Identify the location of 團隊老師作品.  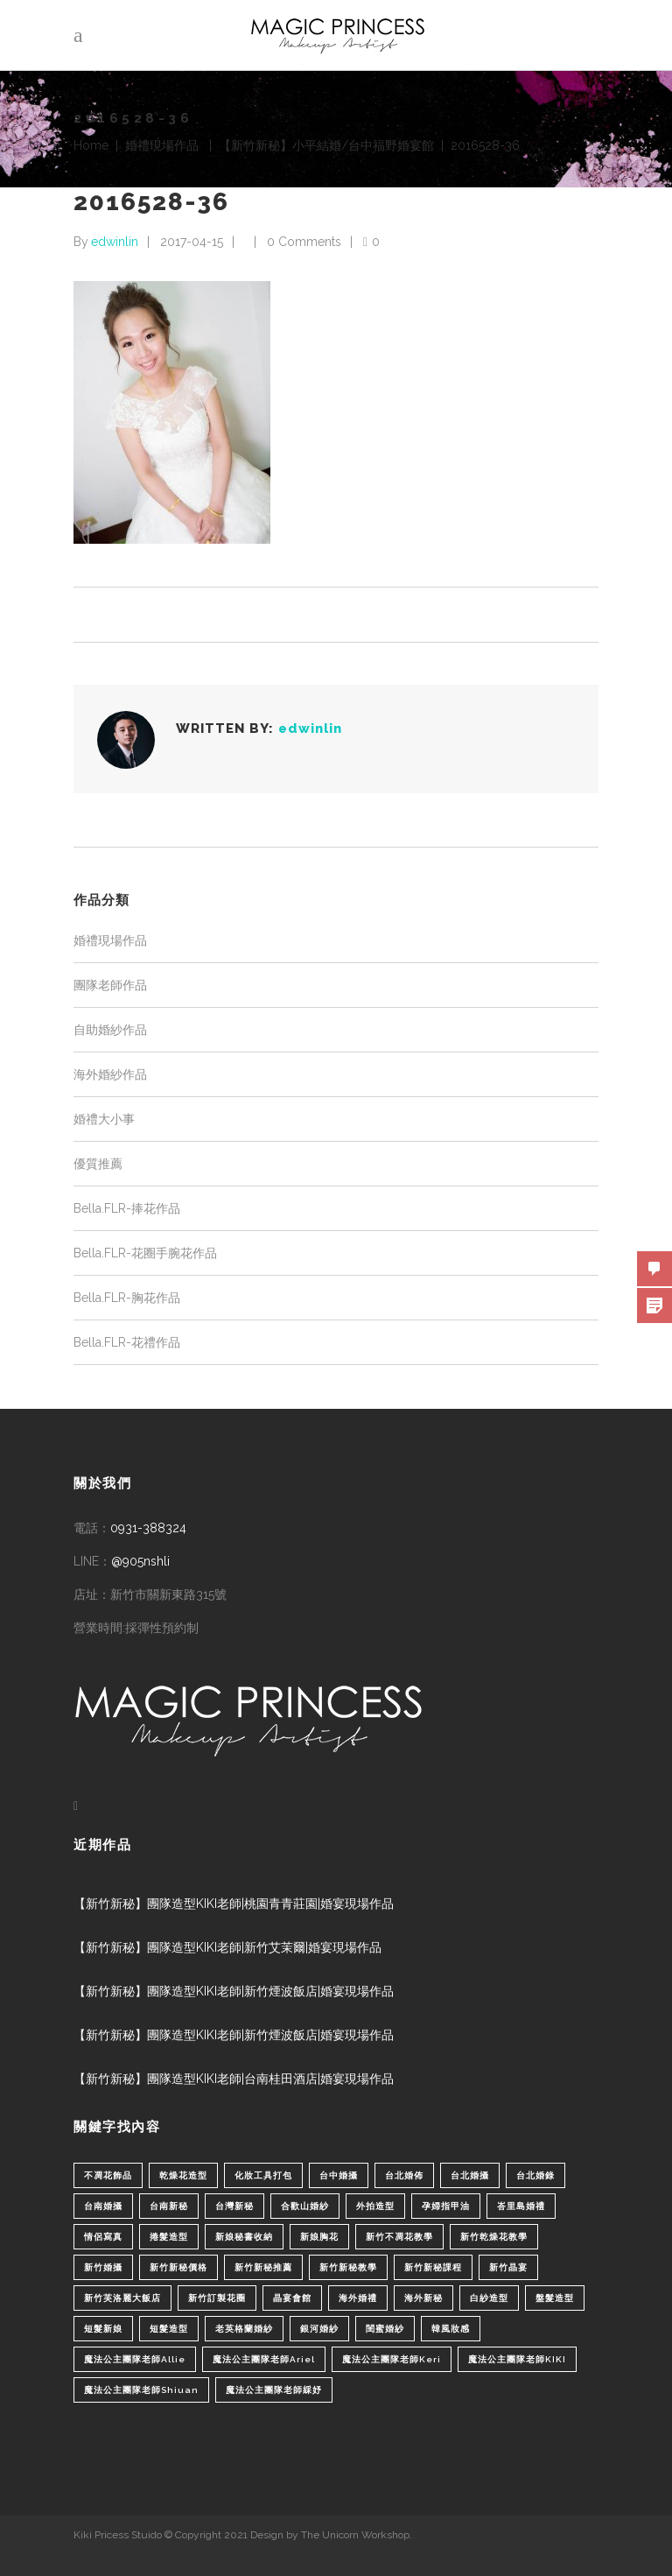
(110, 985).